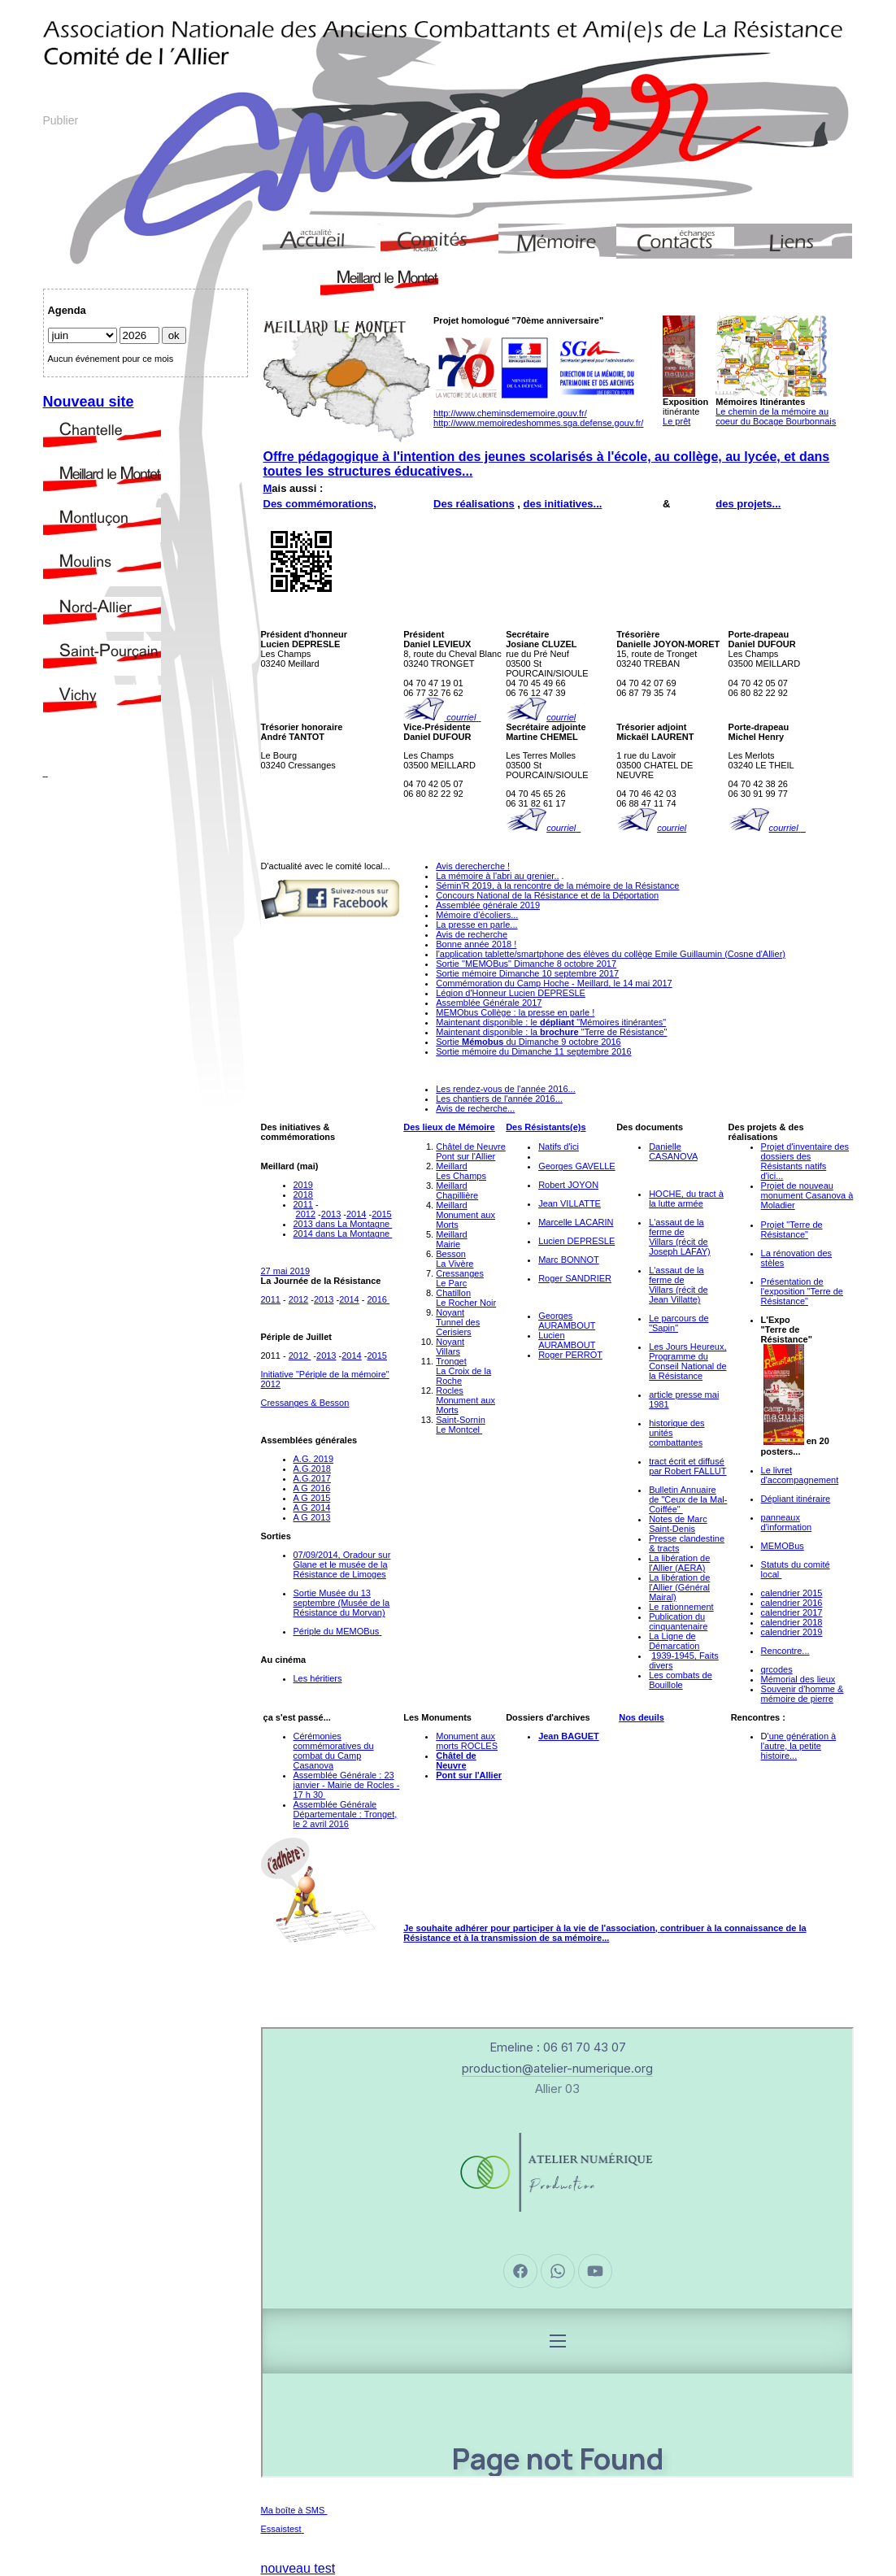  What do you see at coordinates (528, 1041) in the screenshot?
I see `Sortie du Dimanche 9 octobre 2016` at bounding box center [528, 1041].